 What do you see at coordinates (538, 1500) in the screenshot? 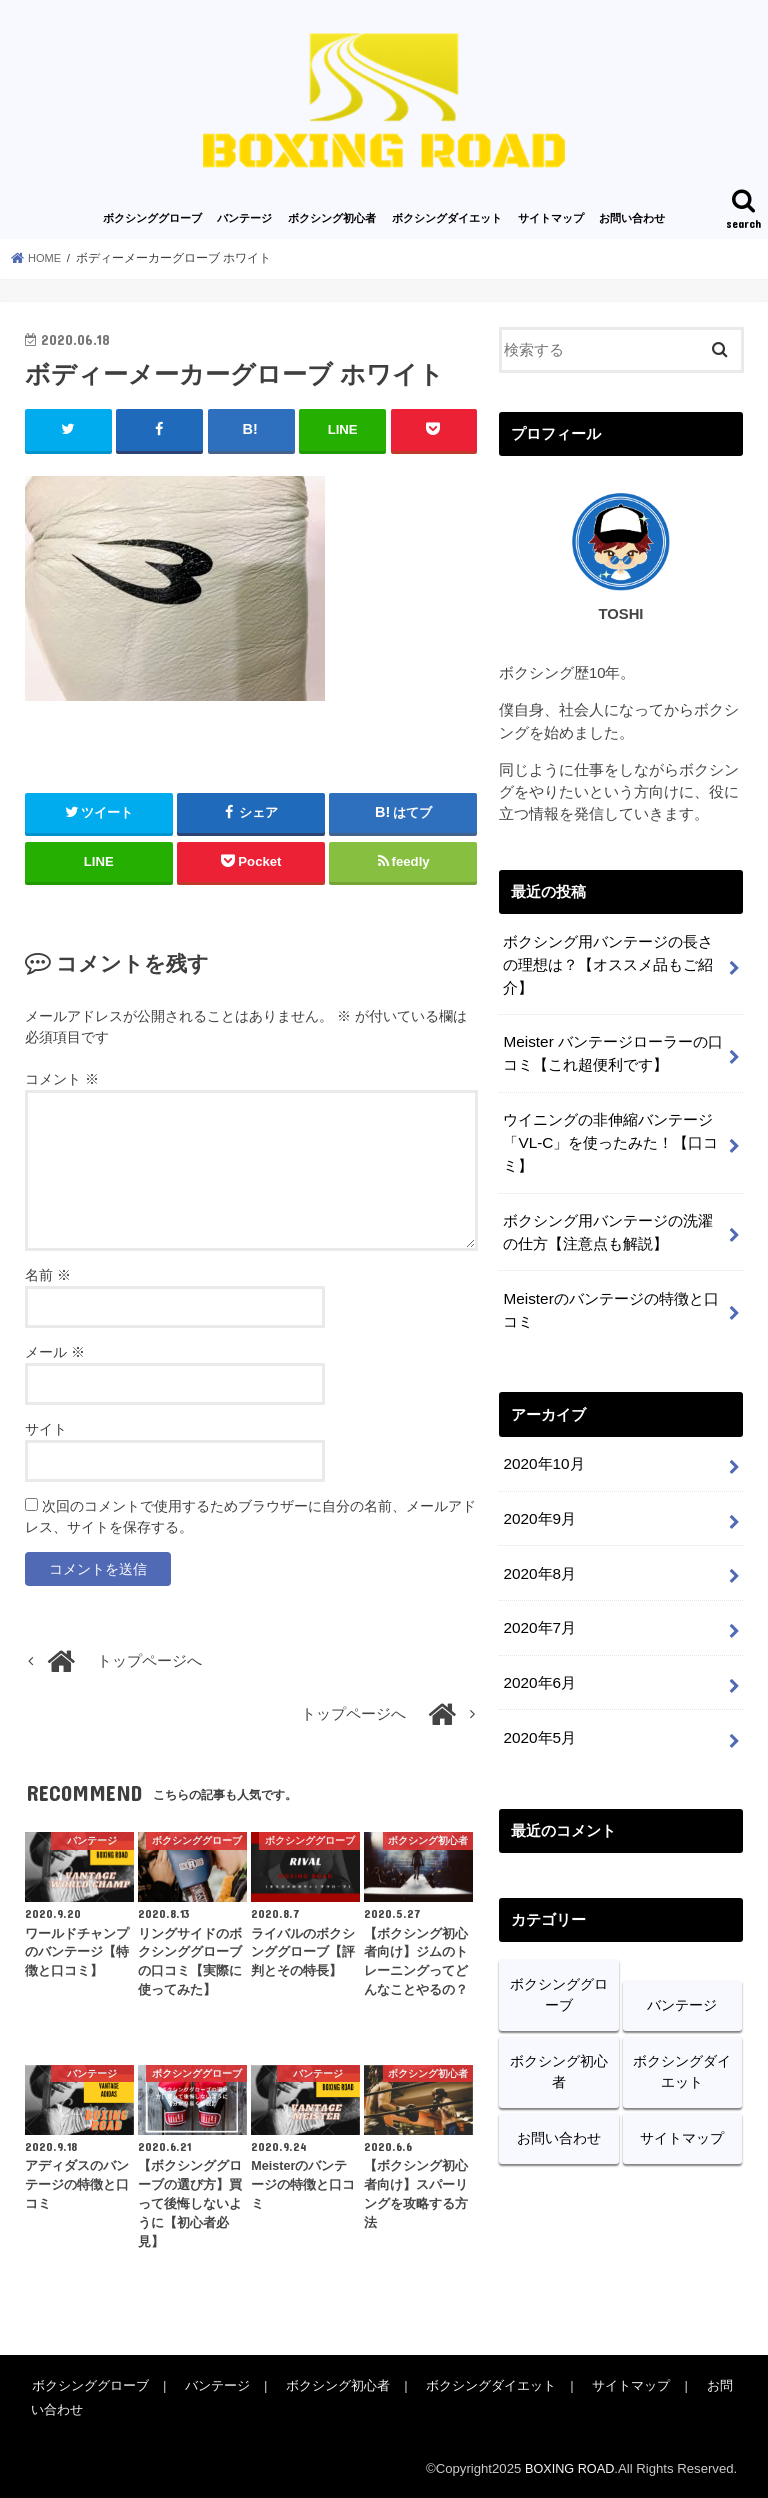
I see `2020年9月` at bounding box center [538, 1500].